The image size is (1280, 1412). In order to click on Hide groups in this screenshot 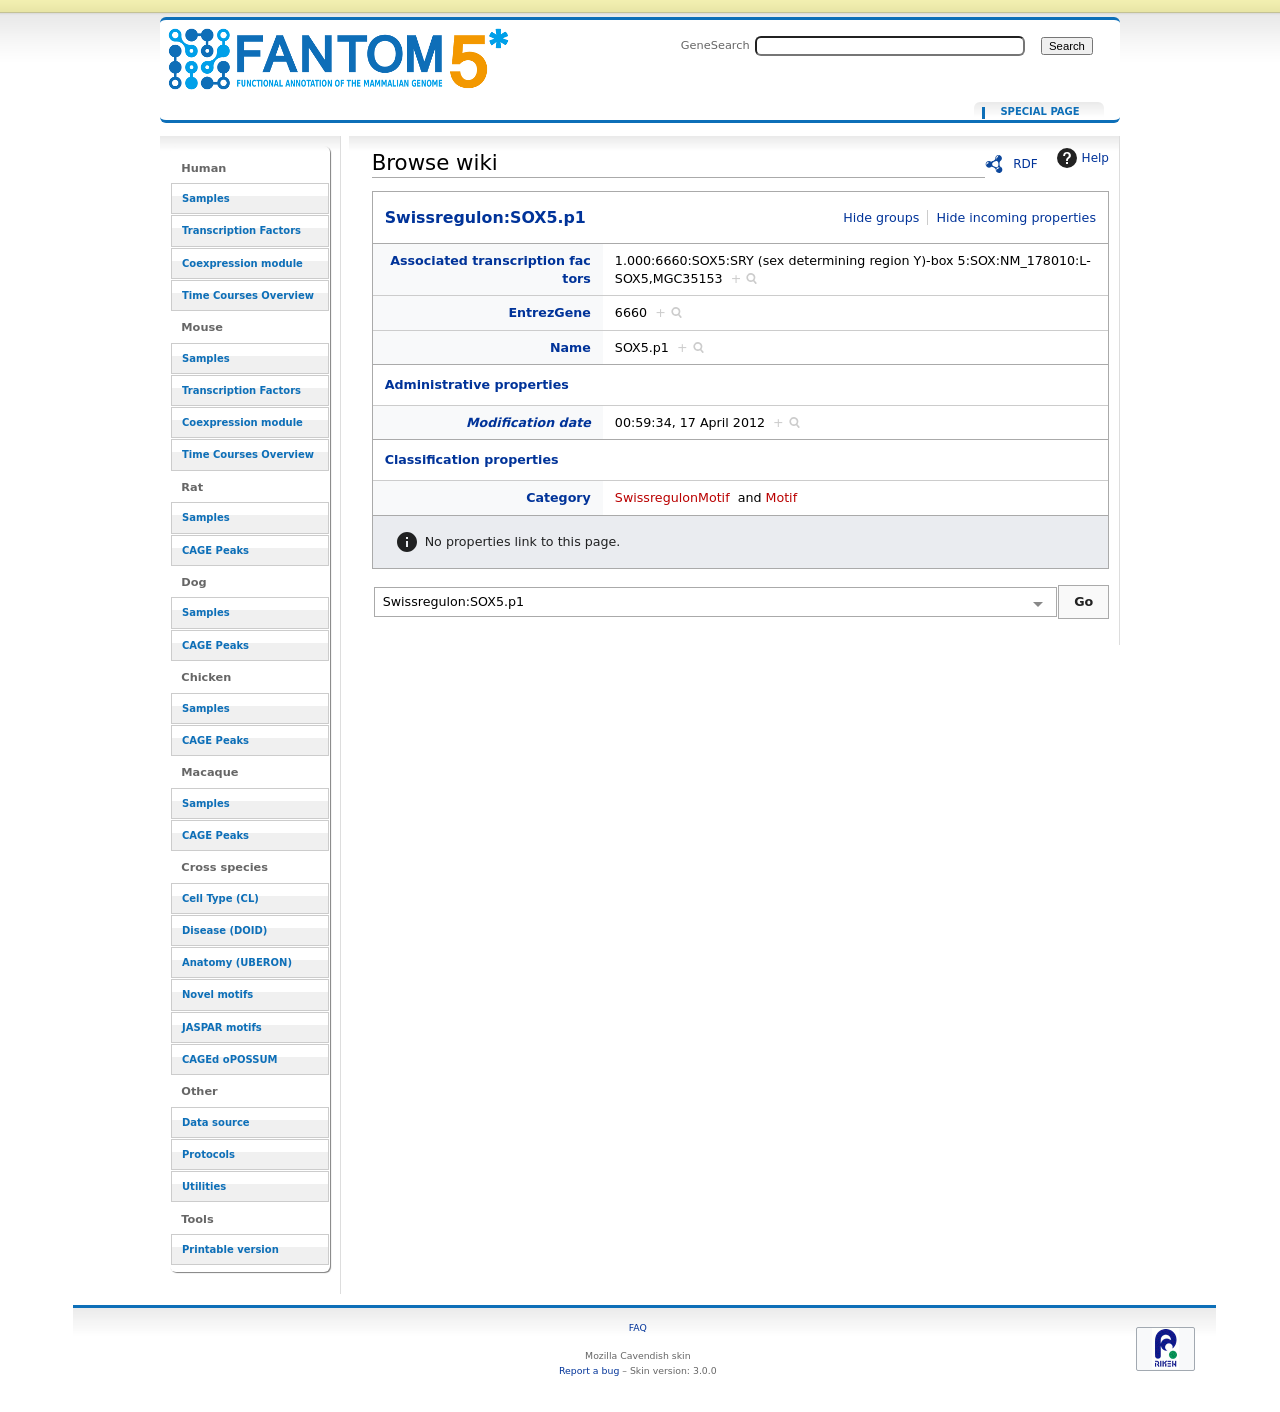, I will do `click(881, 217)`.